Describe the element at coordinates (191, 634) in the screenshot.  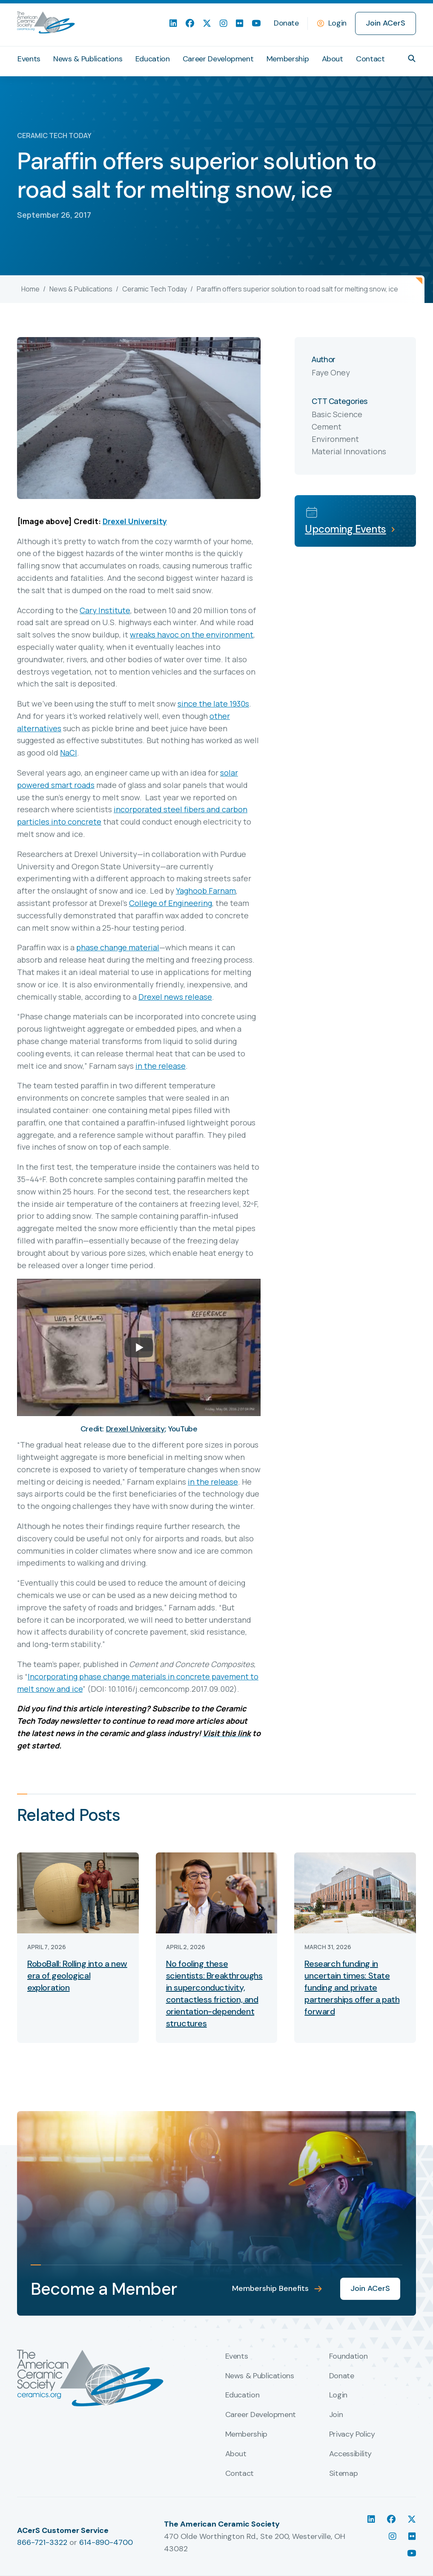
I see `wreaks havoc on the environment` at that location.